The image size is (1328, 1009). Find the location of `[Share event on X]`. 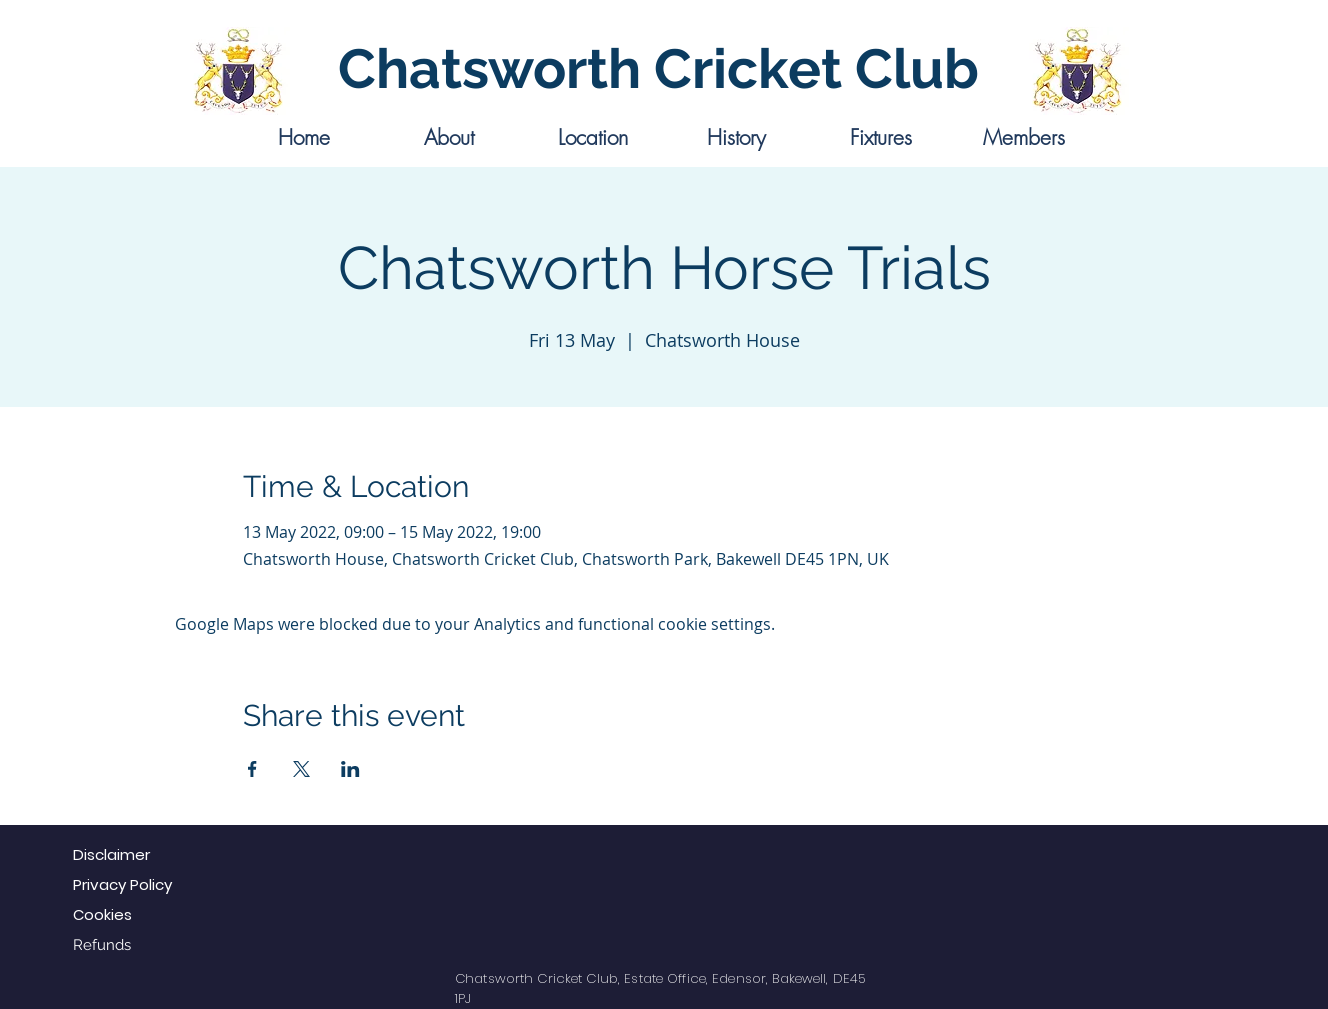

[Share event on X] is located at coordinates (301, 769).